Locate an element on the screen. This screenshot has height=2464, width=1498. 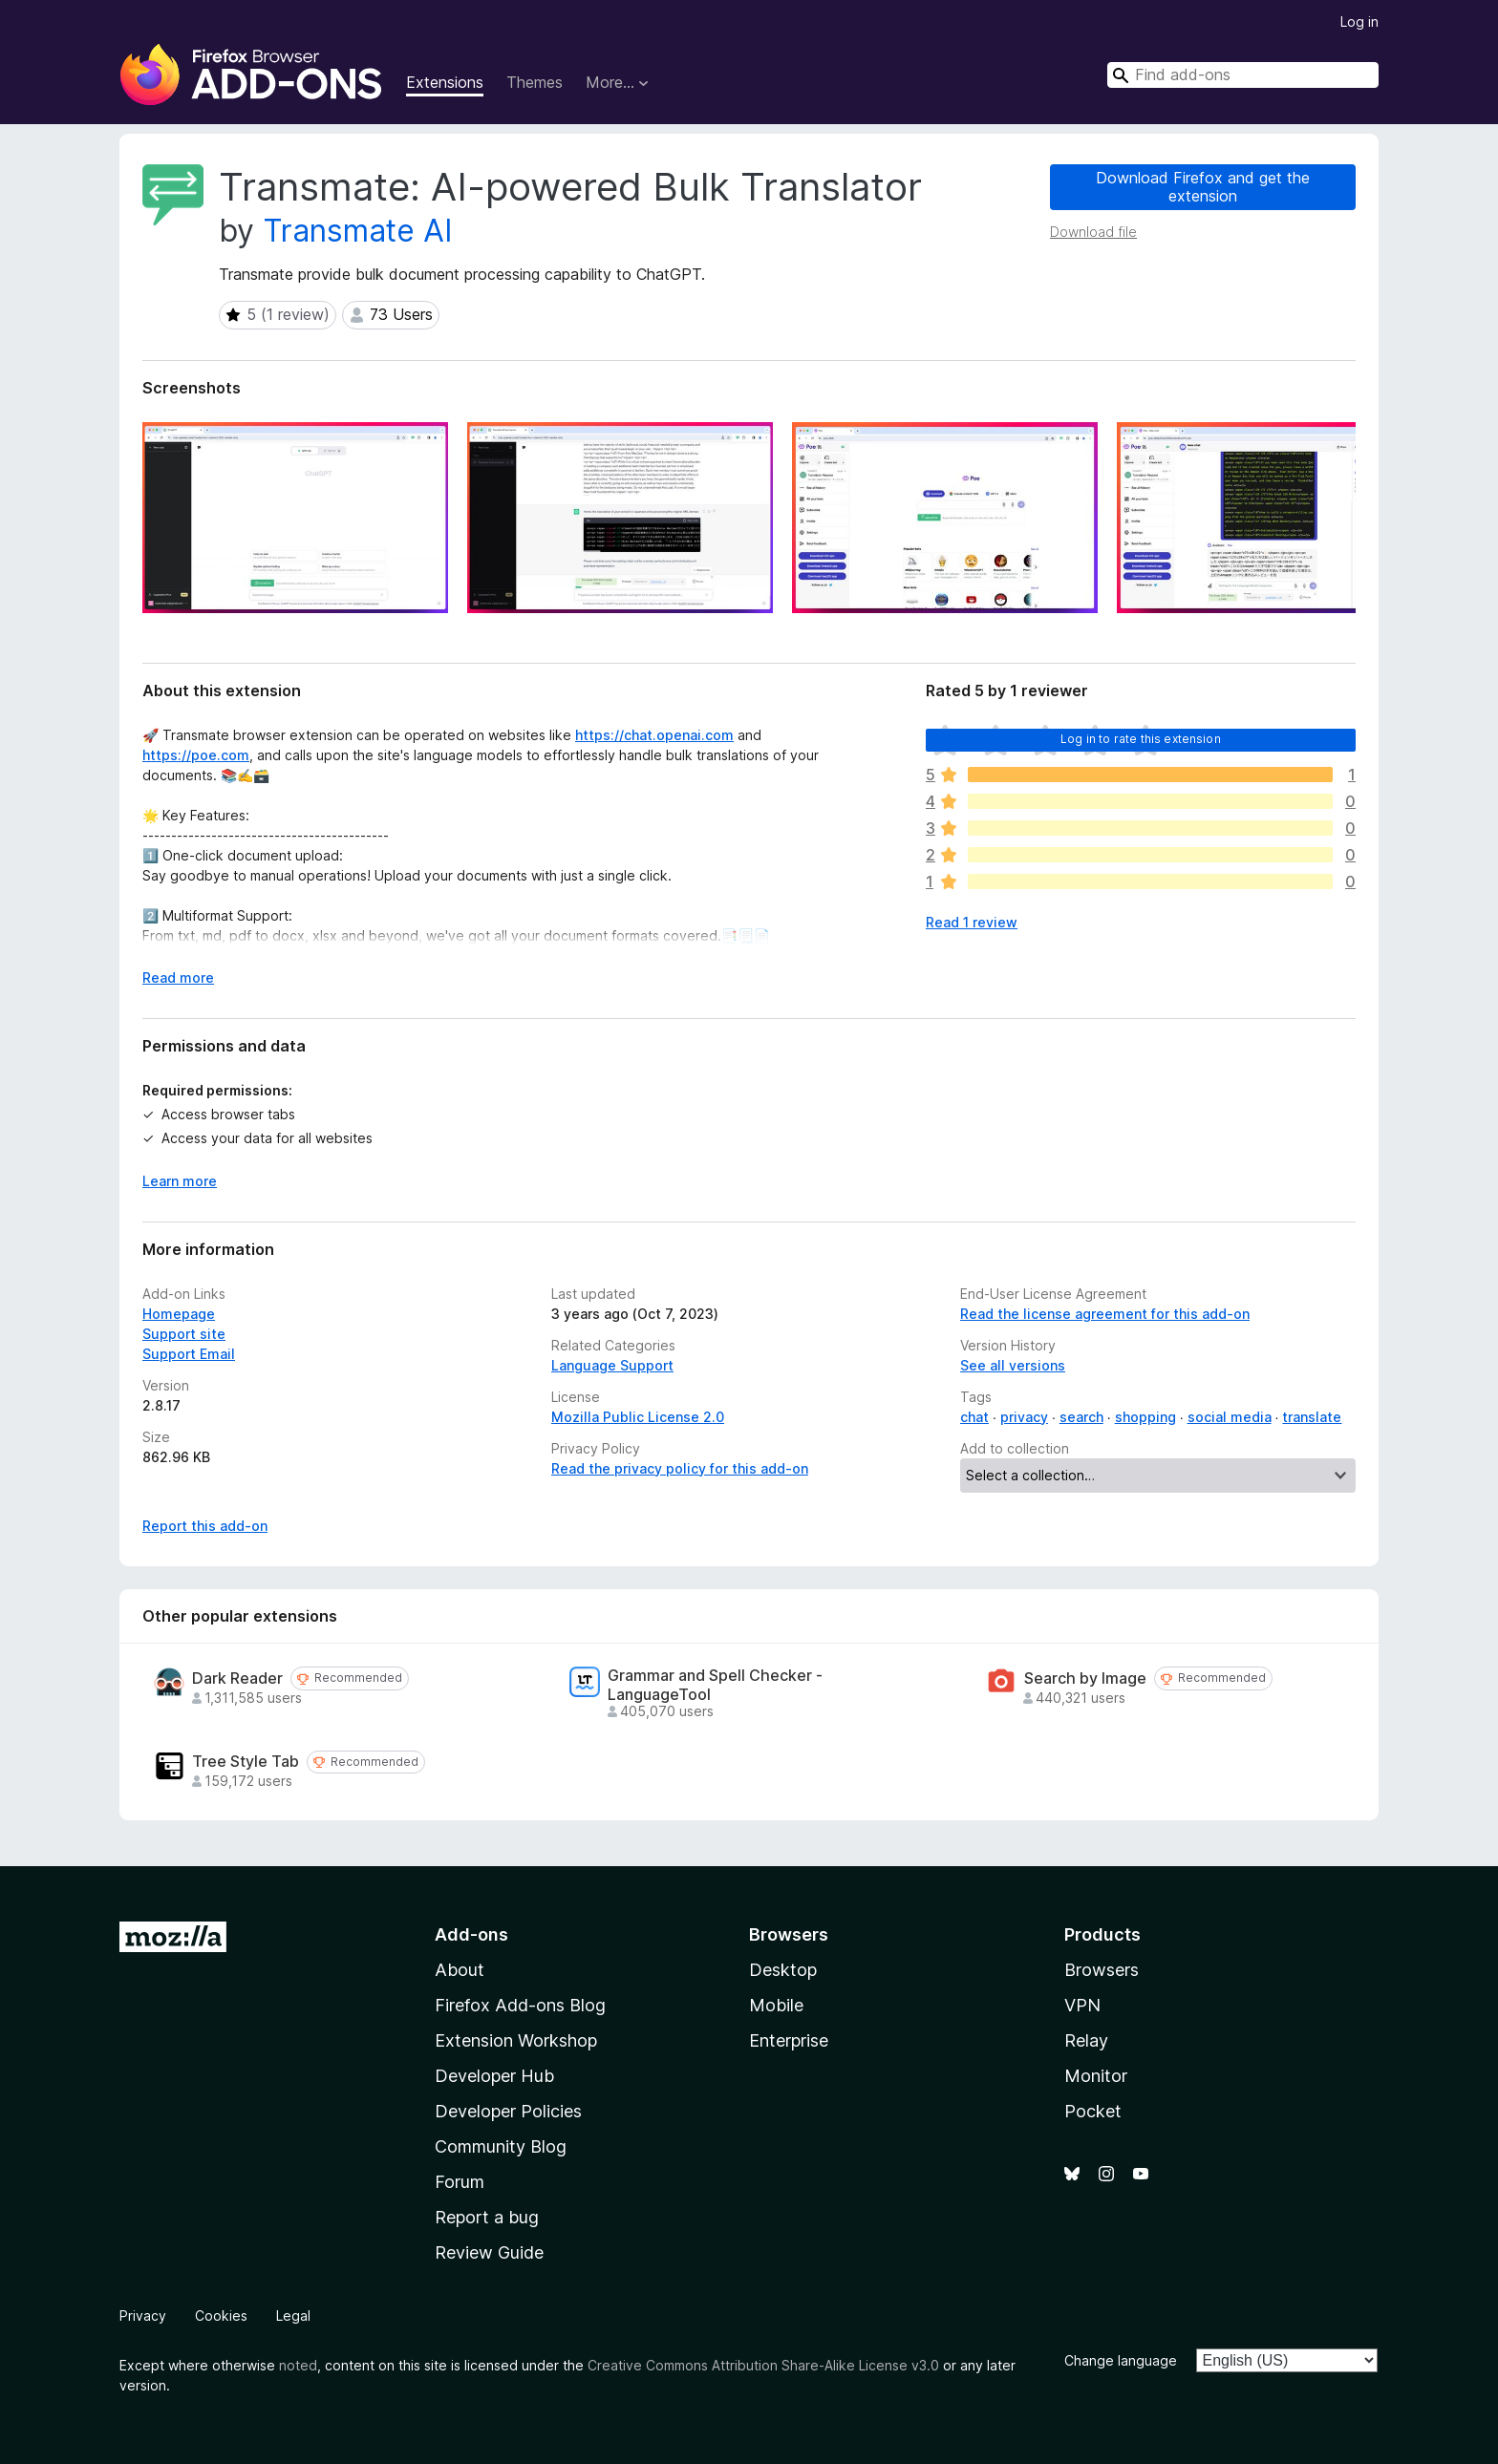
Report this add-on is located at coordinates (205, 1526).